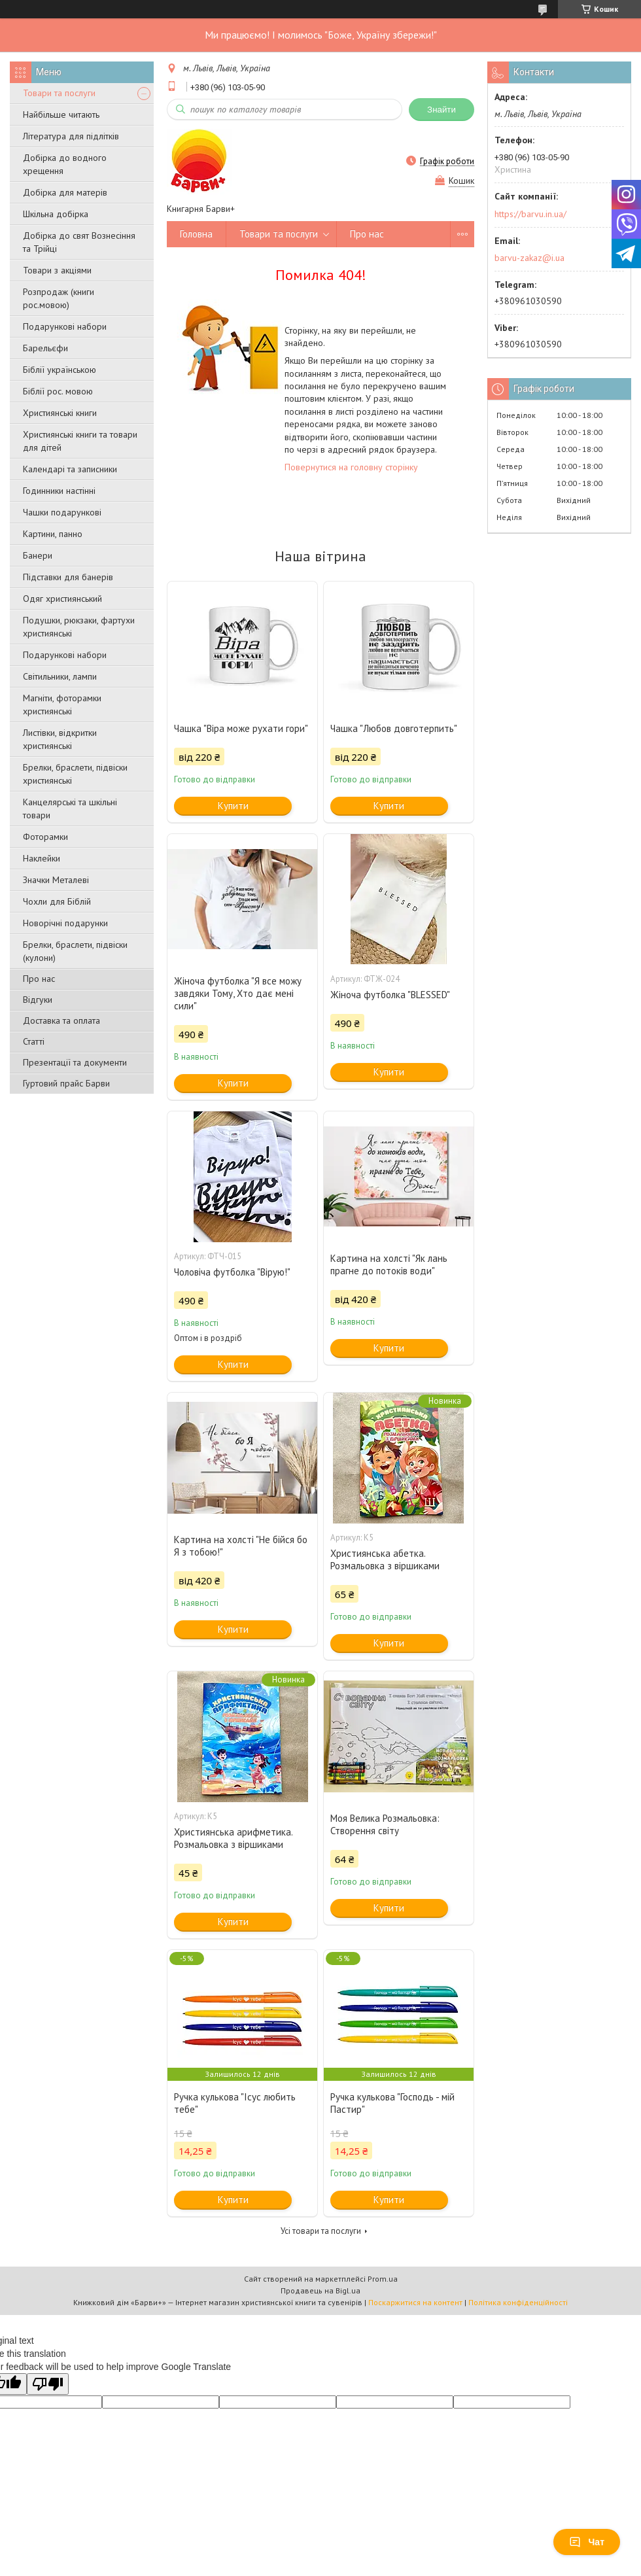 This screenshot has height=2576, width=641. Describe the element at coordinates (57, 901) in the screenshot. I see `Чохли для Біблій` at that location.